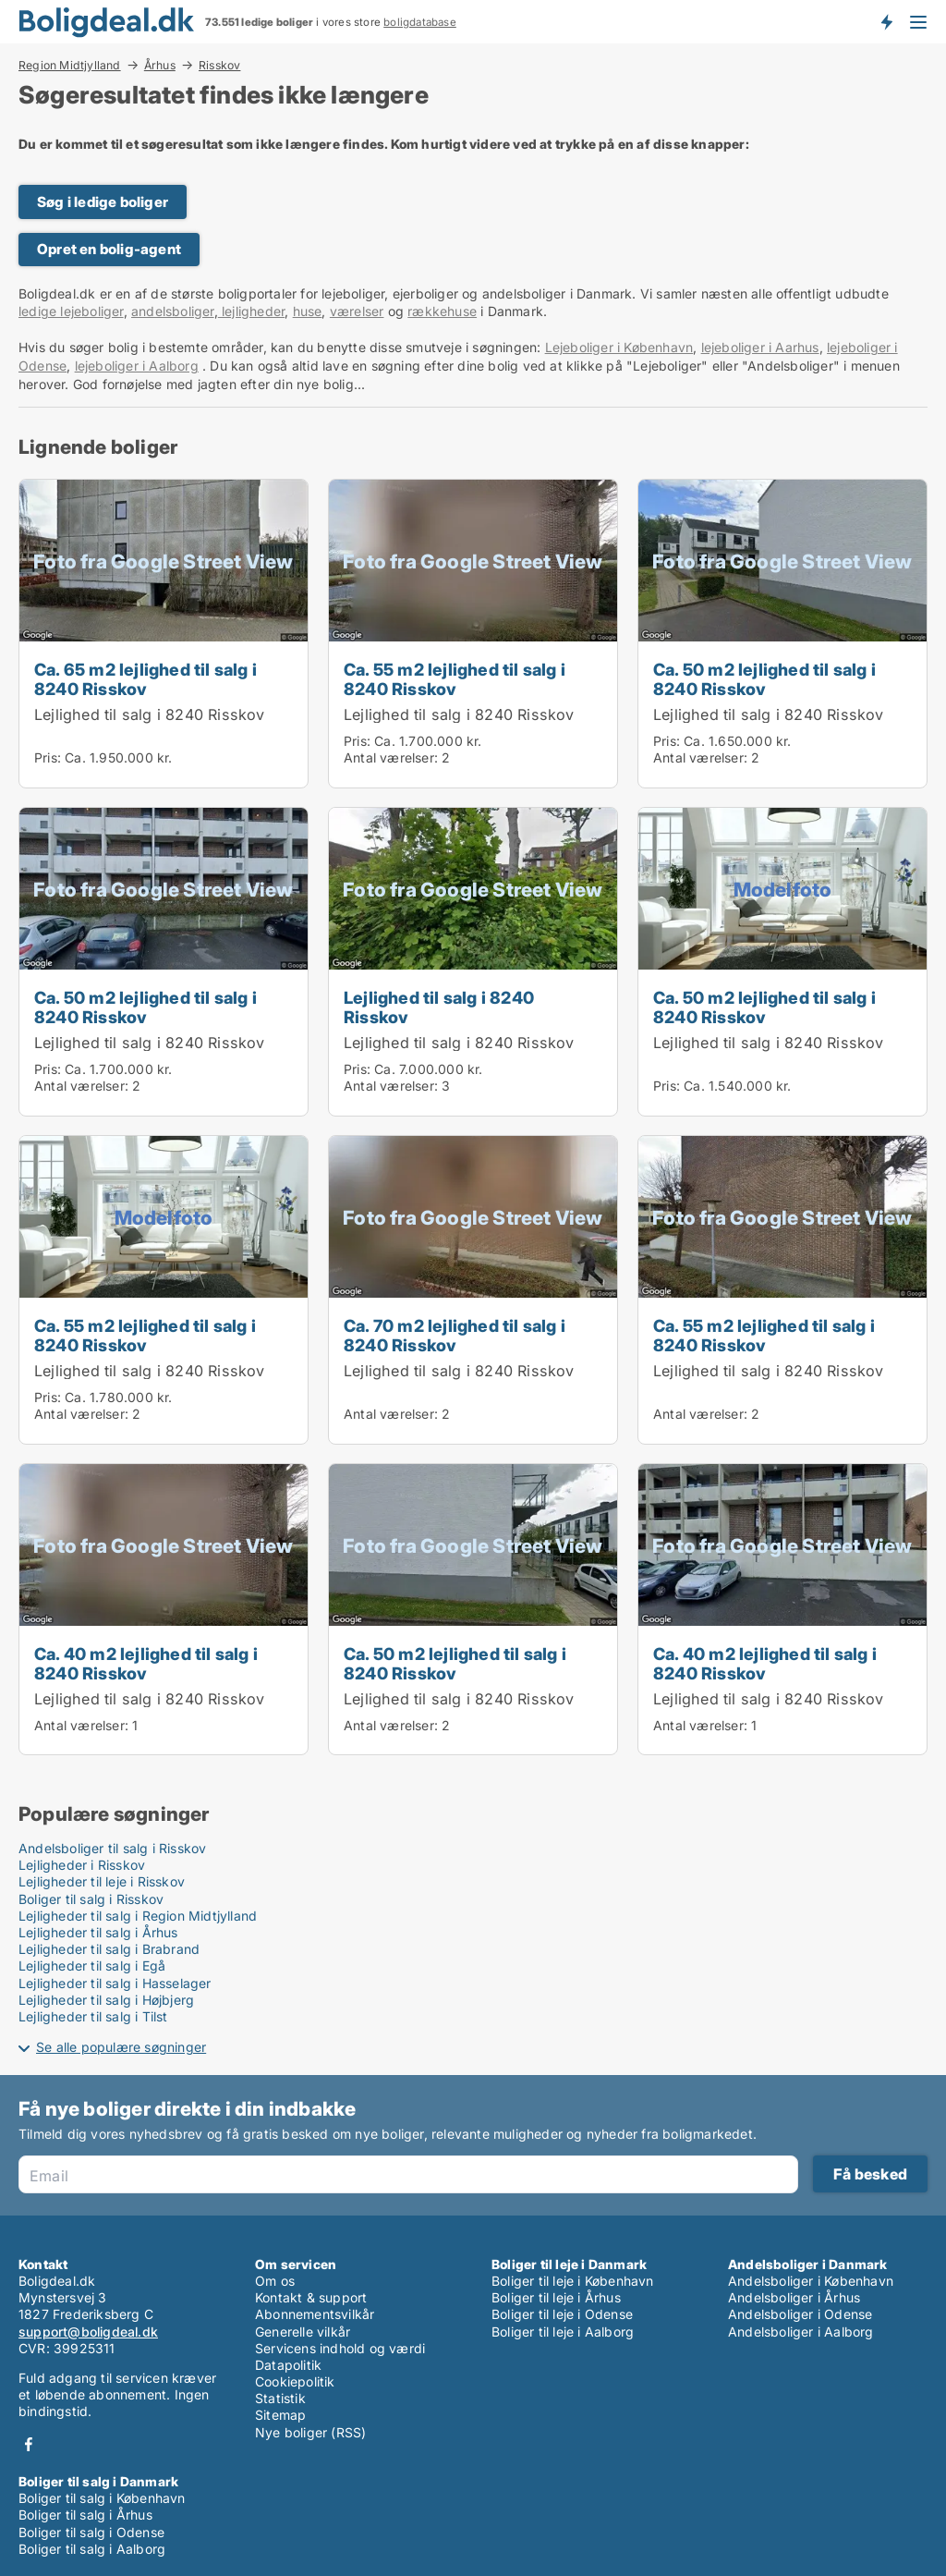  Describe the element at coordinates (391, 757) in the screenshot. I see `Antal værelser:` at that location.